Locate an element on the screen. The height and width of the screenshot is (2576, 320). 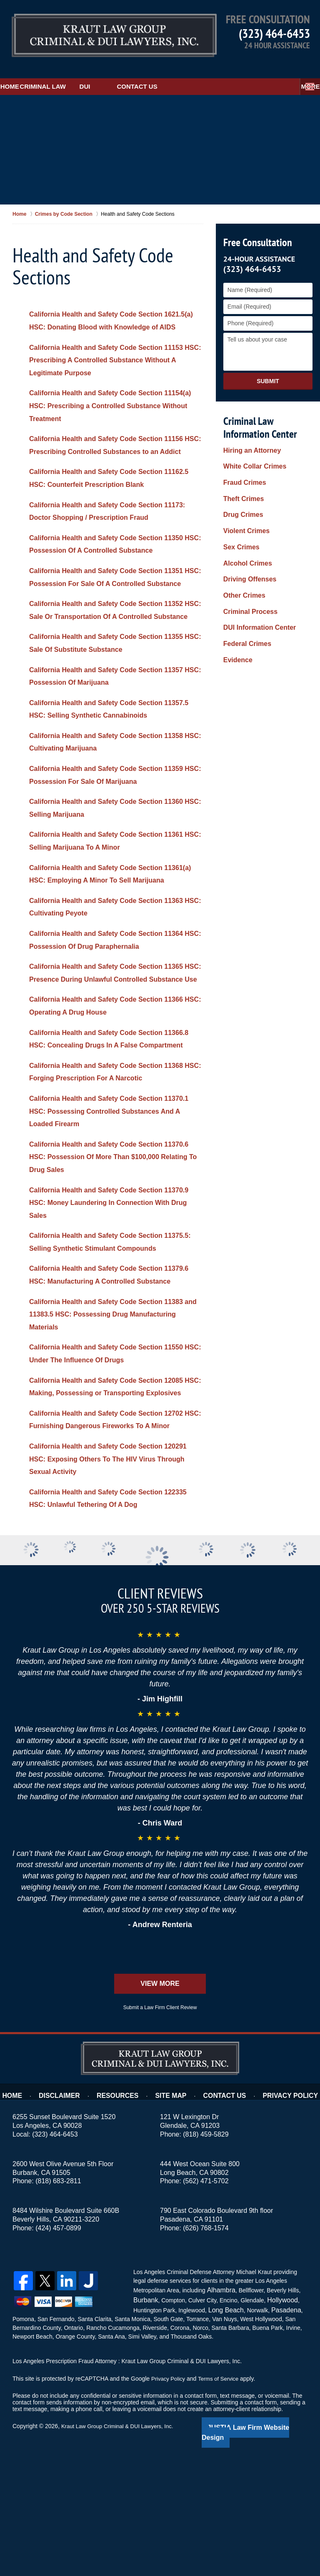
(323) 464-6453 is located at coordinates (274, 33).